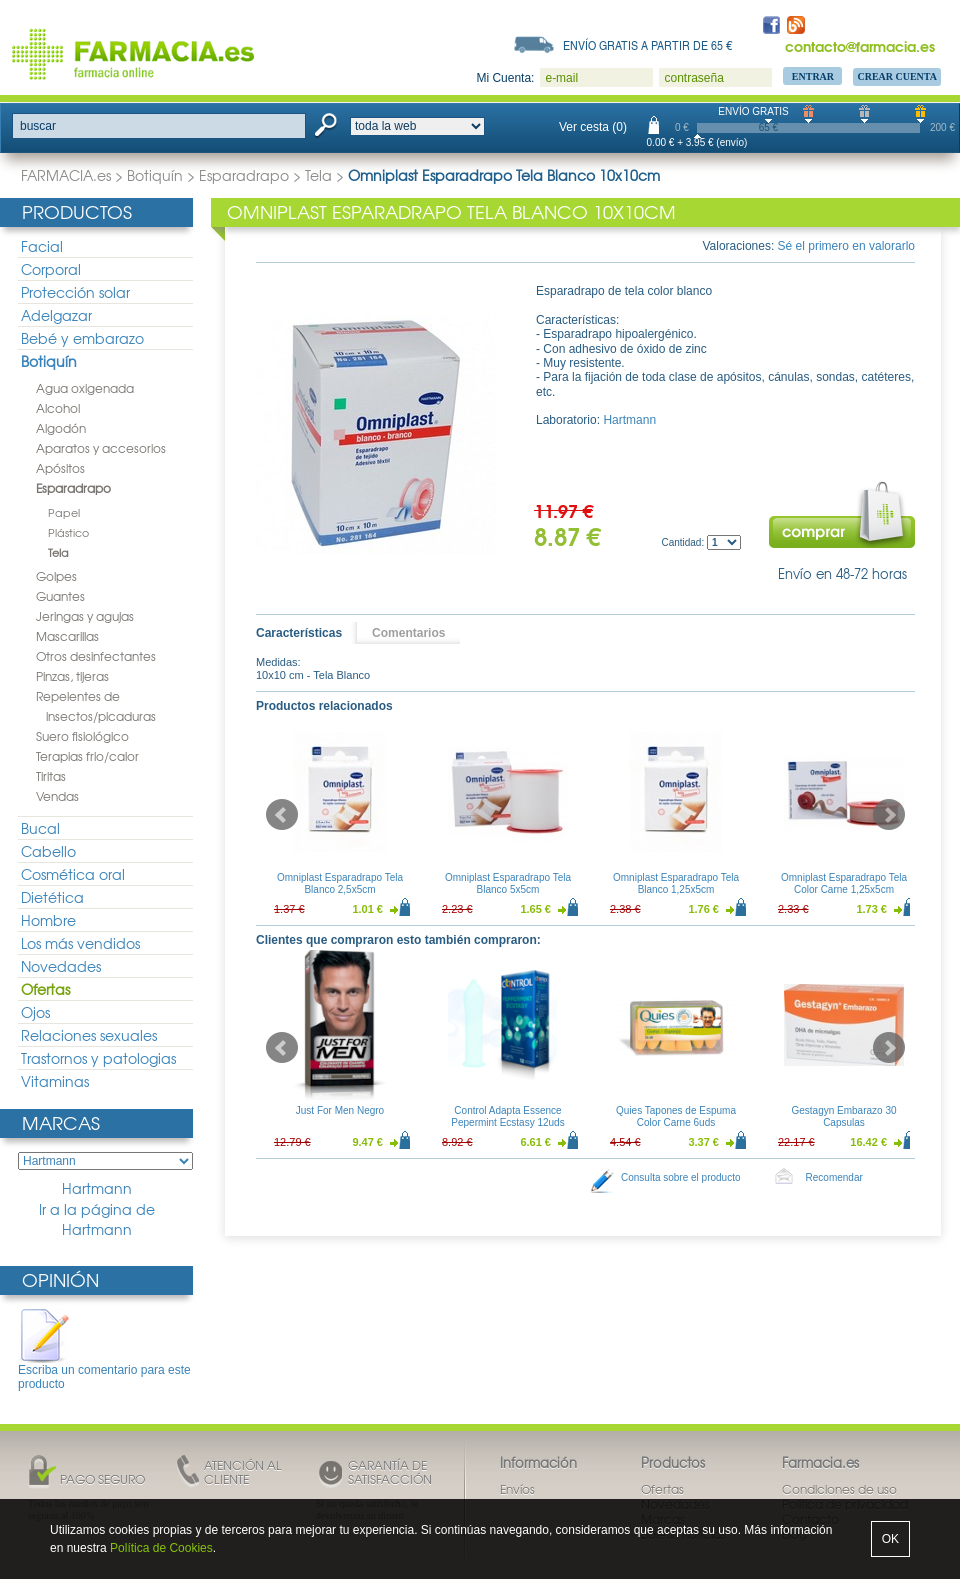 The image size is (960, 1579). What do you see at coordinates (58, 408) in the screenshot?
I see `Alcohol` at bounding box center [58, 408].